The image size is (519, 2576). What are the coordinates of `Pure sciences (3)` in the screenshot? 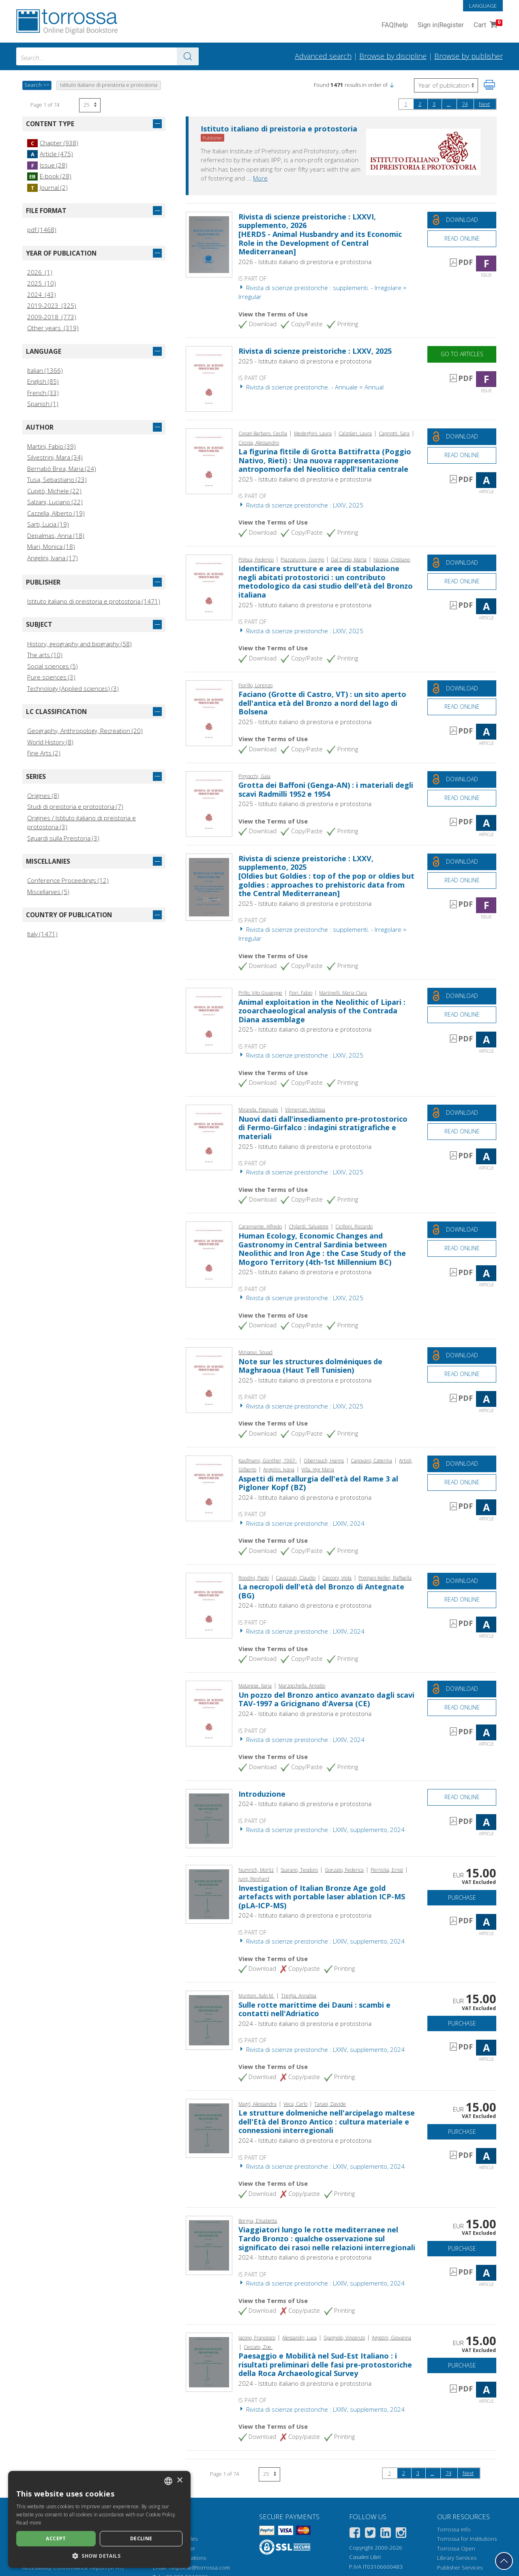 It's located at (51, 677).